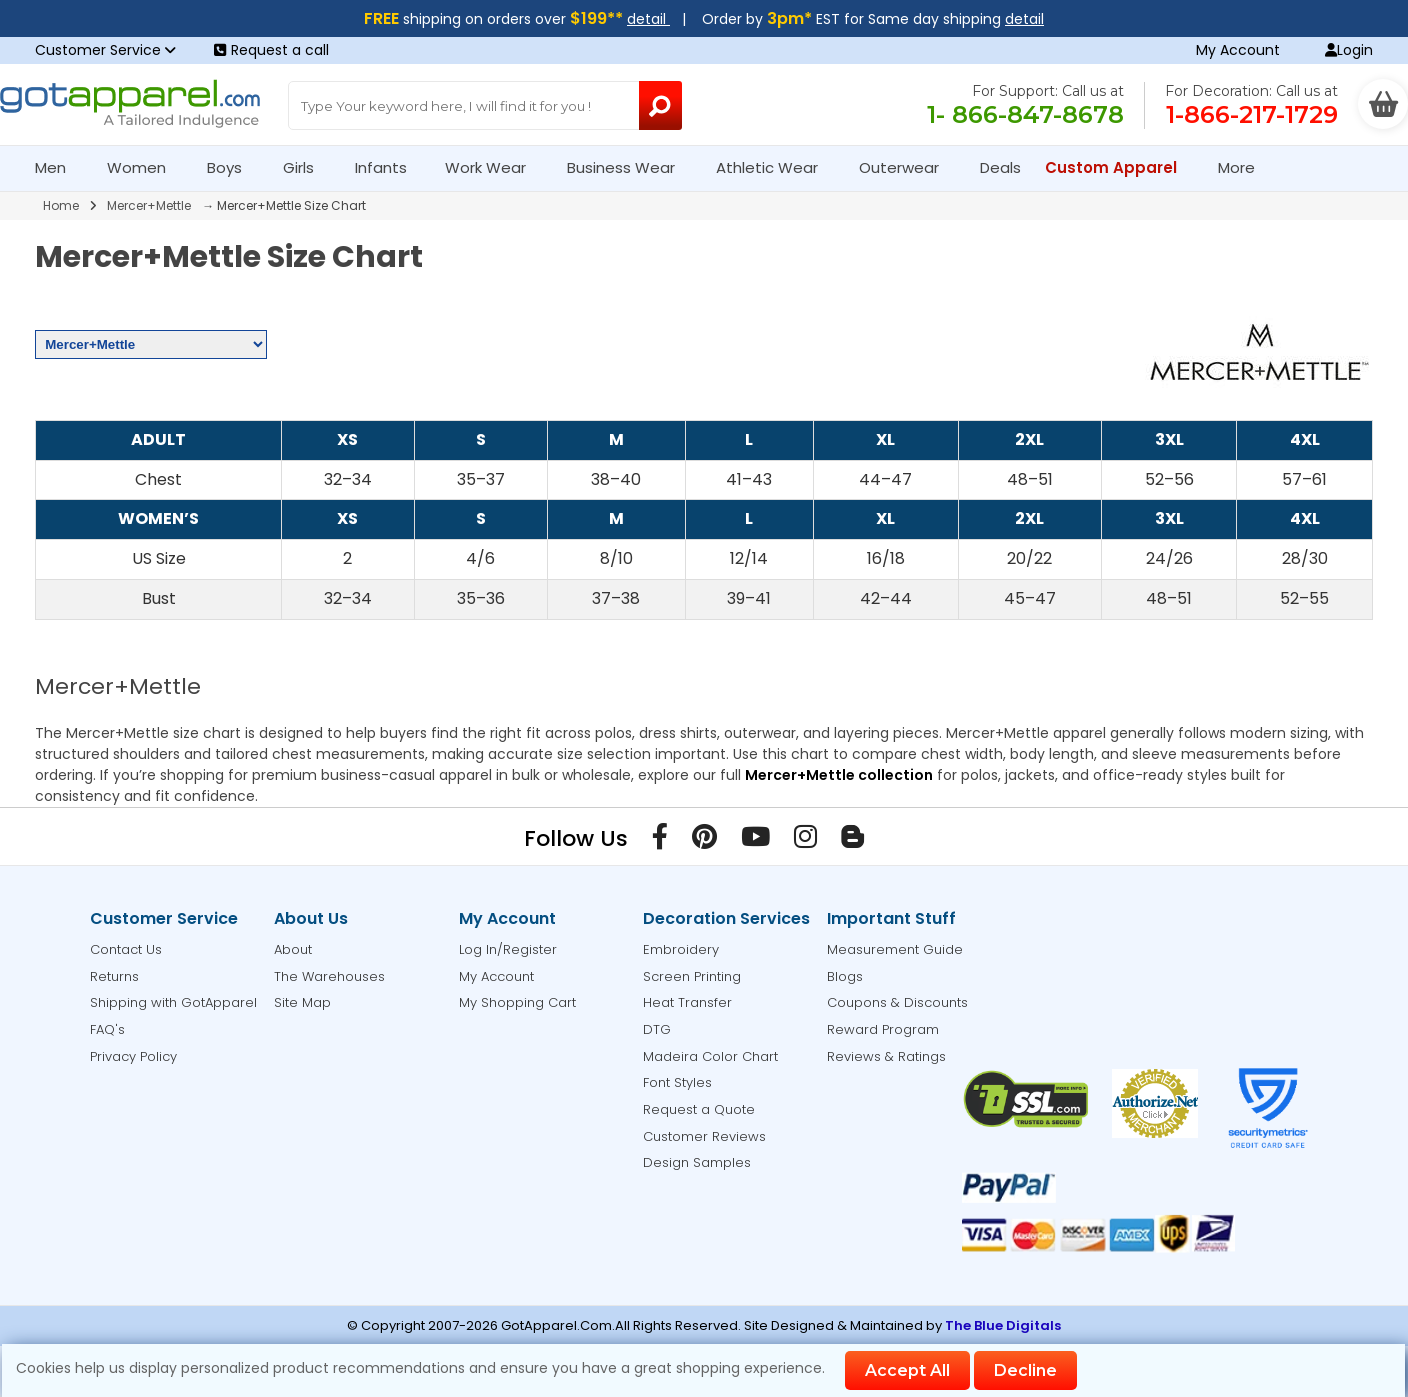  What do you see at coordinates (107, 1029) in the screenshot?
I see `FAQ's` at bounding box center [107, 1029].